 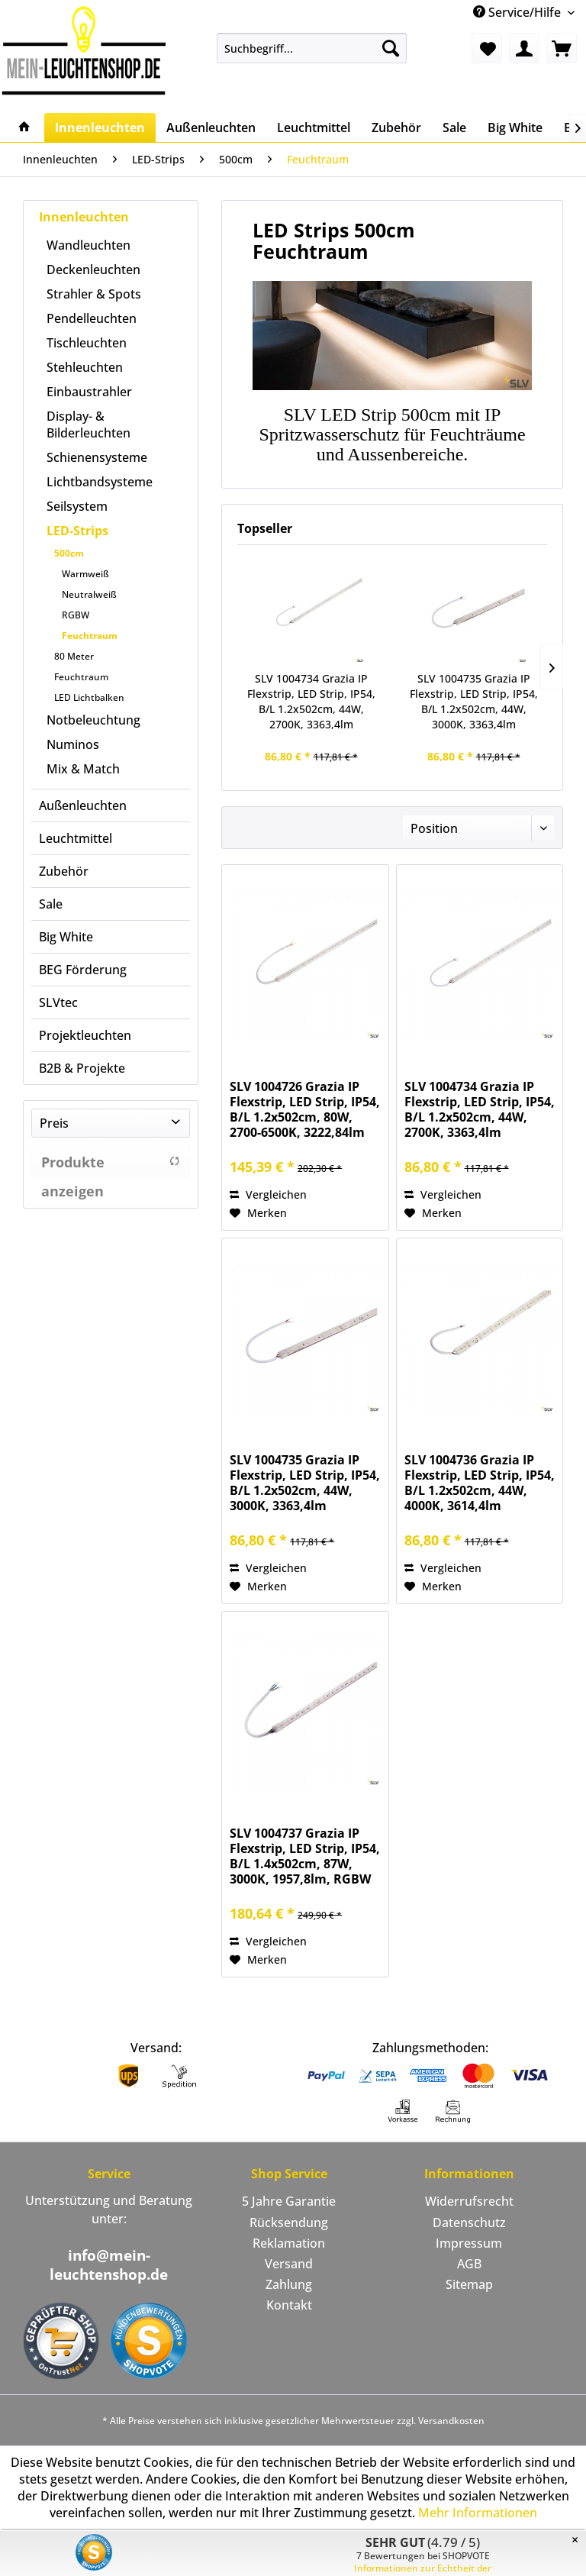 What do you see at coordinates (83, 969) in the screenshot?
I see `BEG Förderung` at bounding box center [83, 969].